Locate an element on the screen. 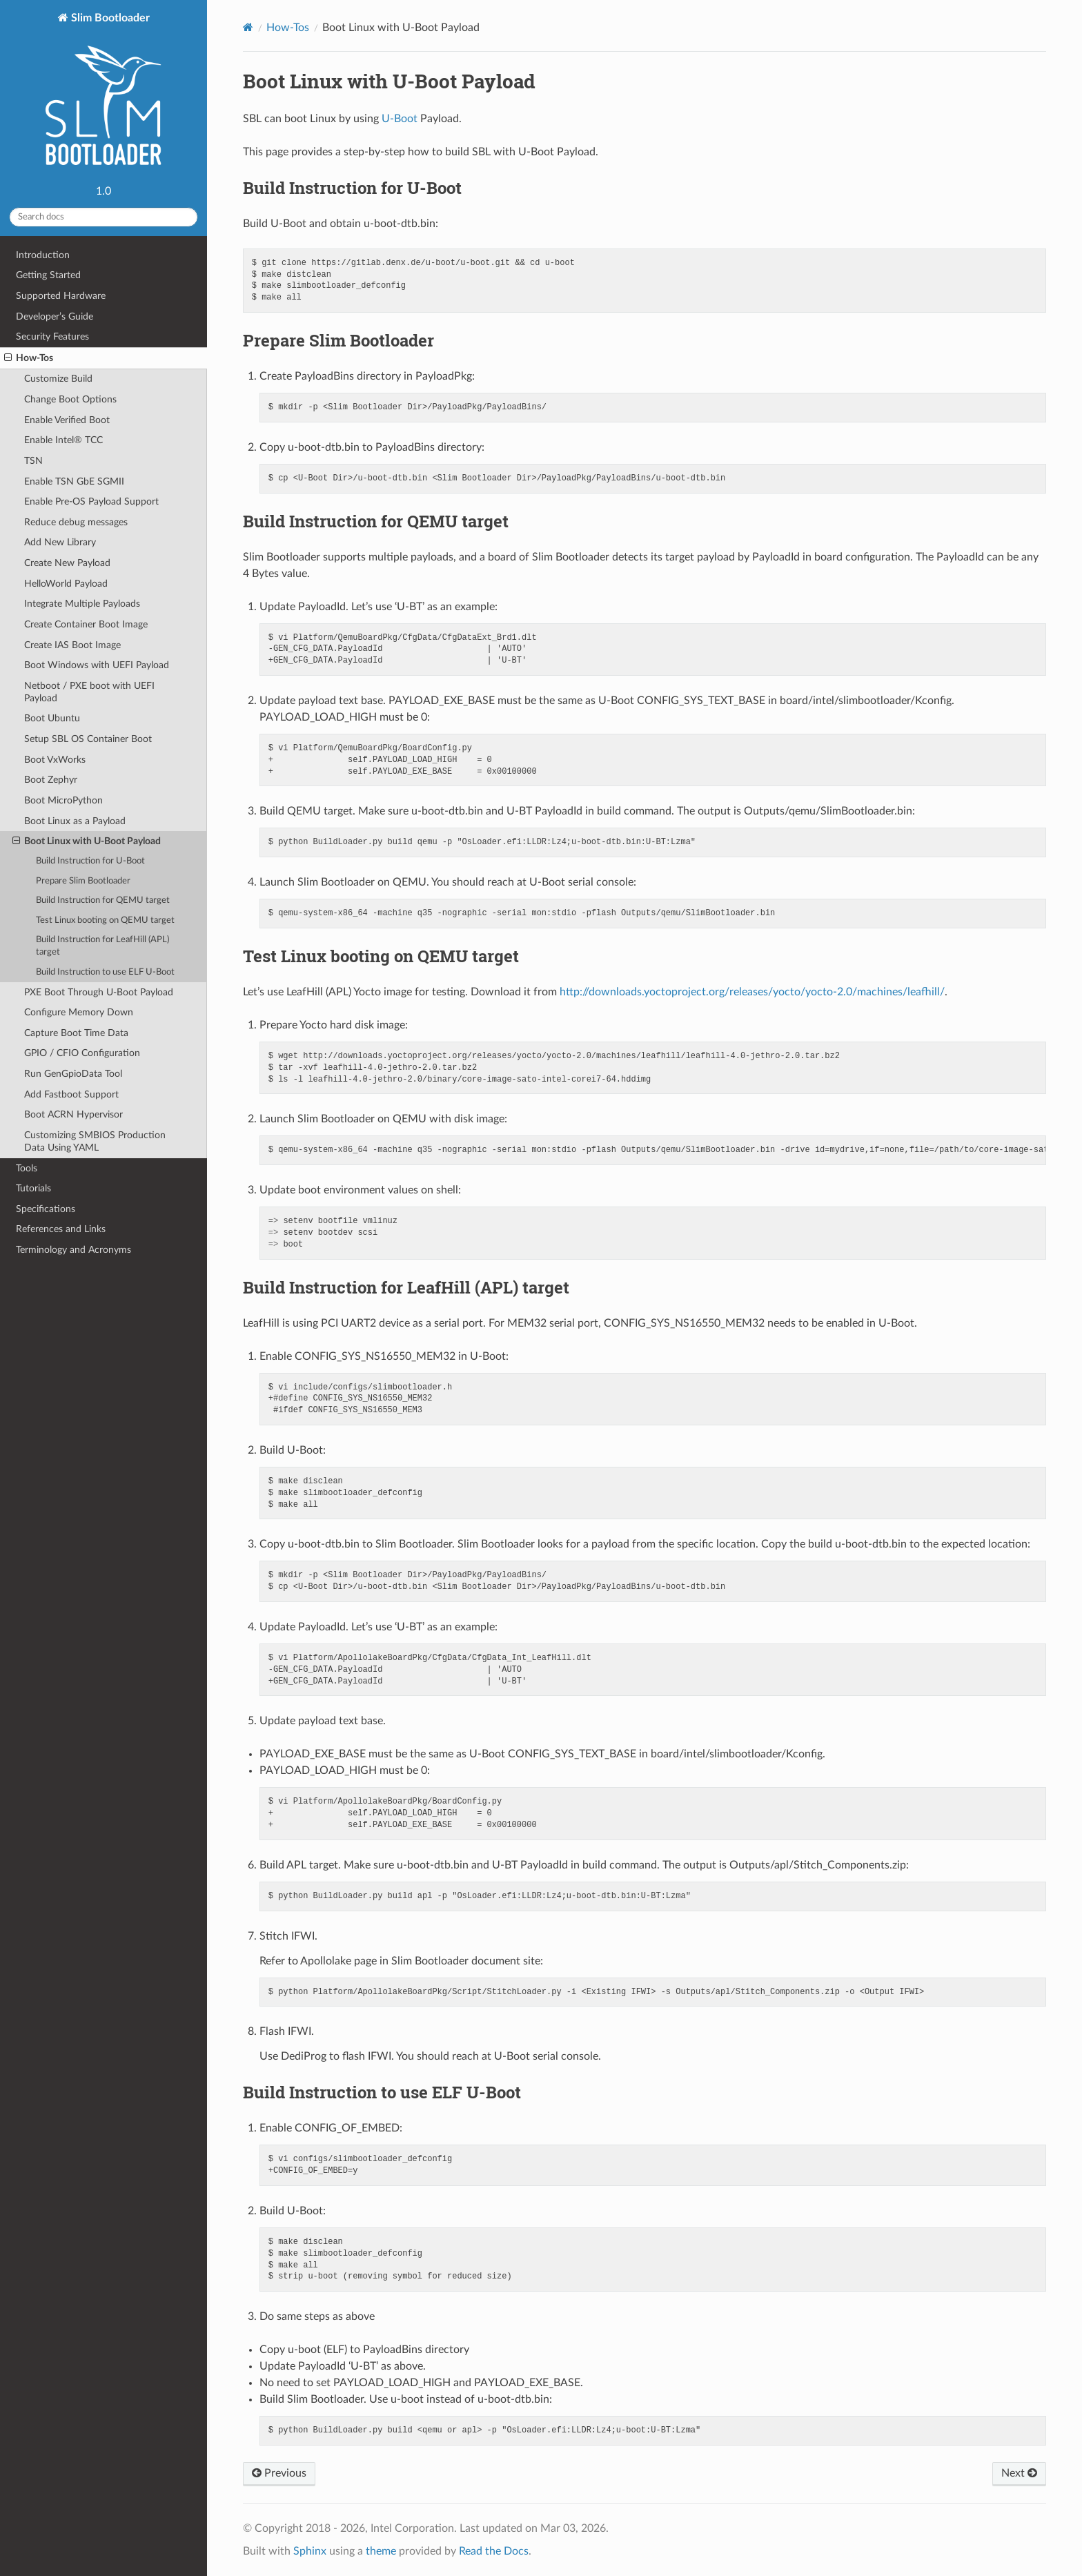 This screenshot has width=1082, height=2576. Introduction is located at coordinates (43, 255).